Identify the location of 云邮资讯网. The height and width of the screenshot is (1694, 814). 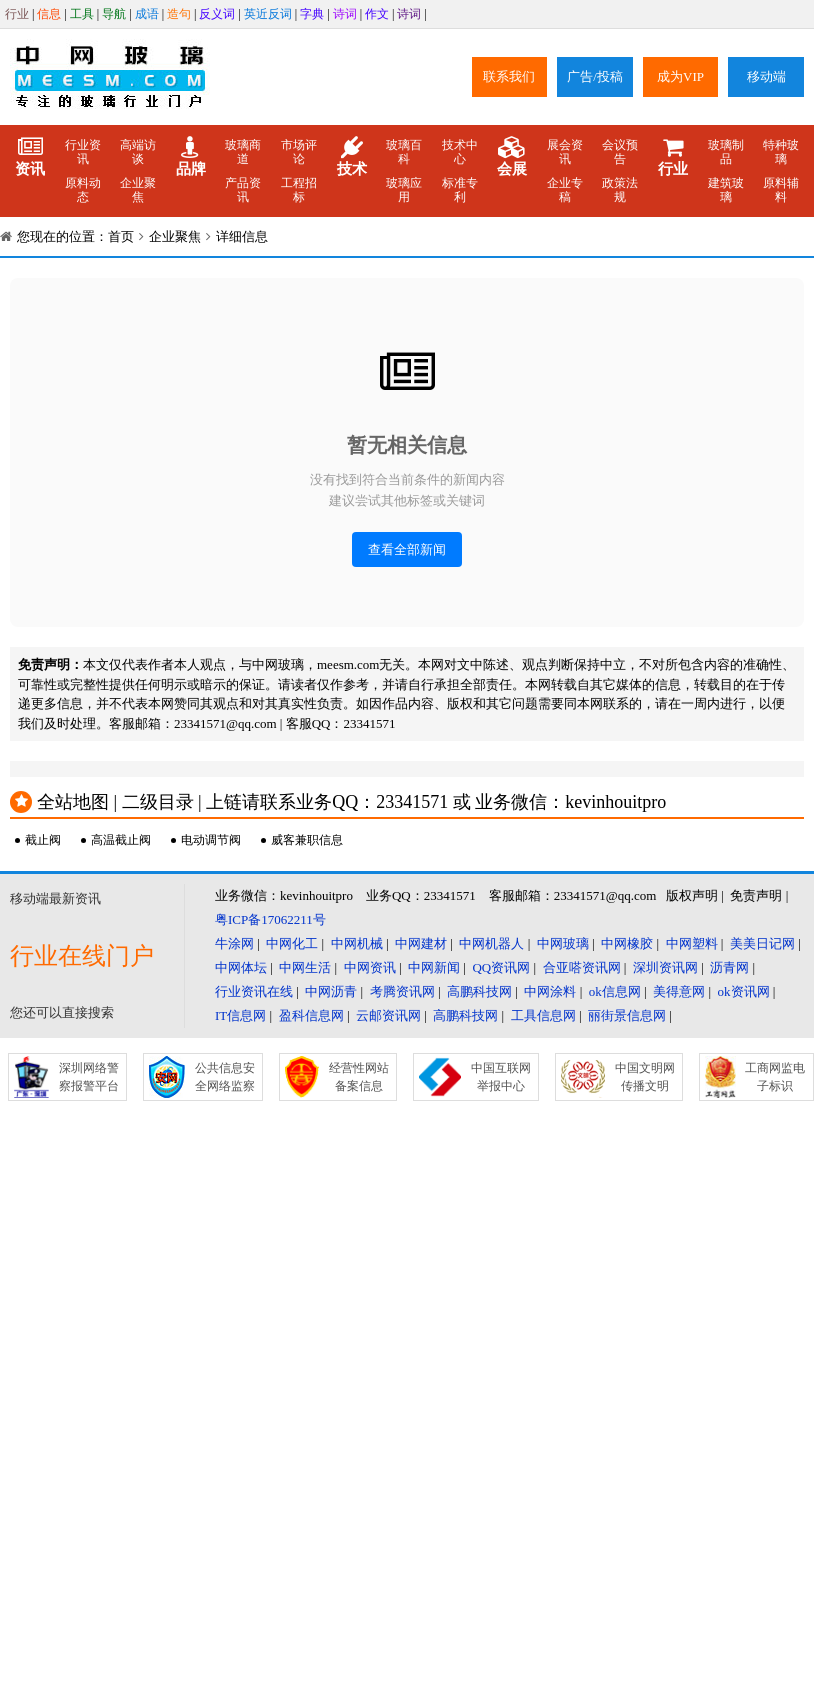
(388, 1015).